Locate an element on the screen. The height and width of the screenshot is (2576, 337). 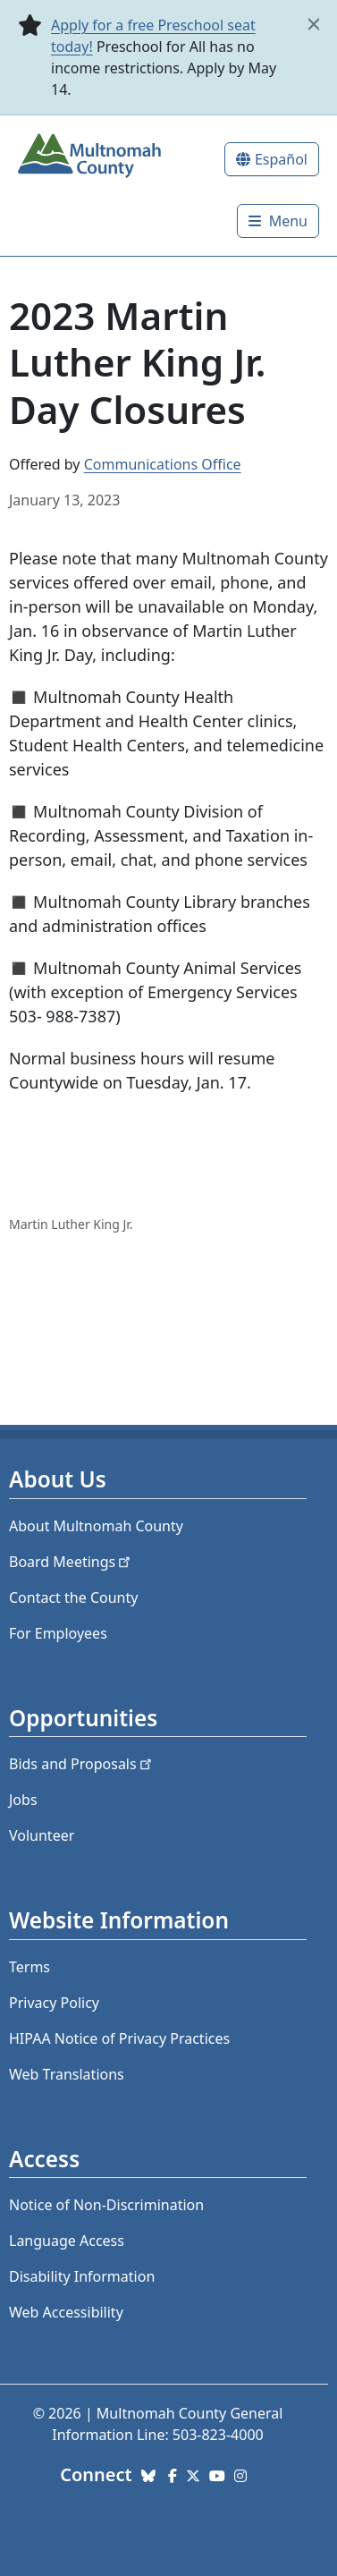
Language Access is located at coordinates (66, 2240).